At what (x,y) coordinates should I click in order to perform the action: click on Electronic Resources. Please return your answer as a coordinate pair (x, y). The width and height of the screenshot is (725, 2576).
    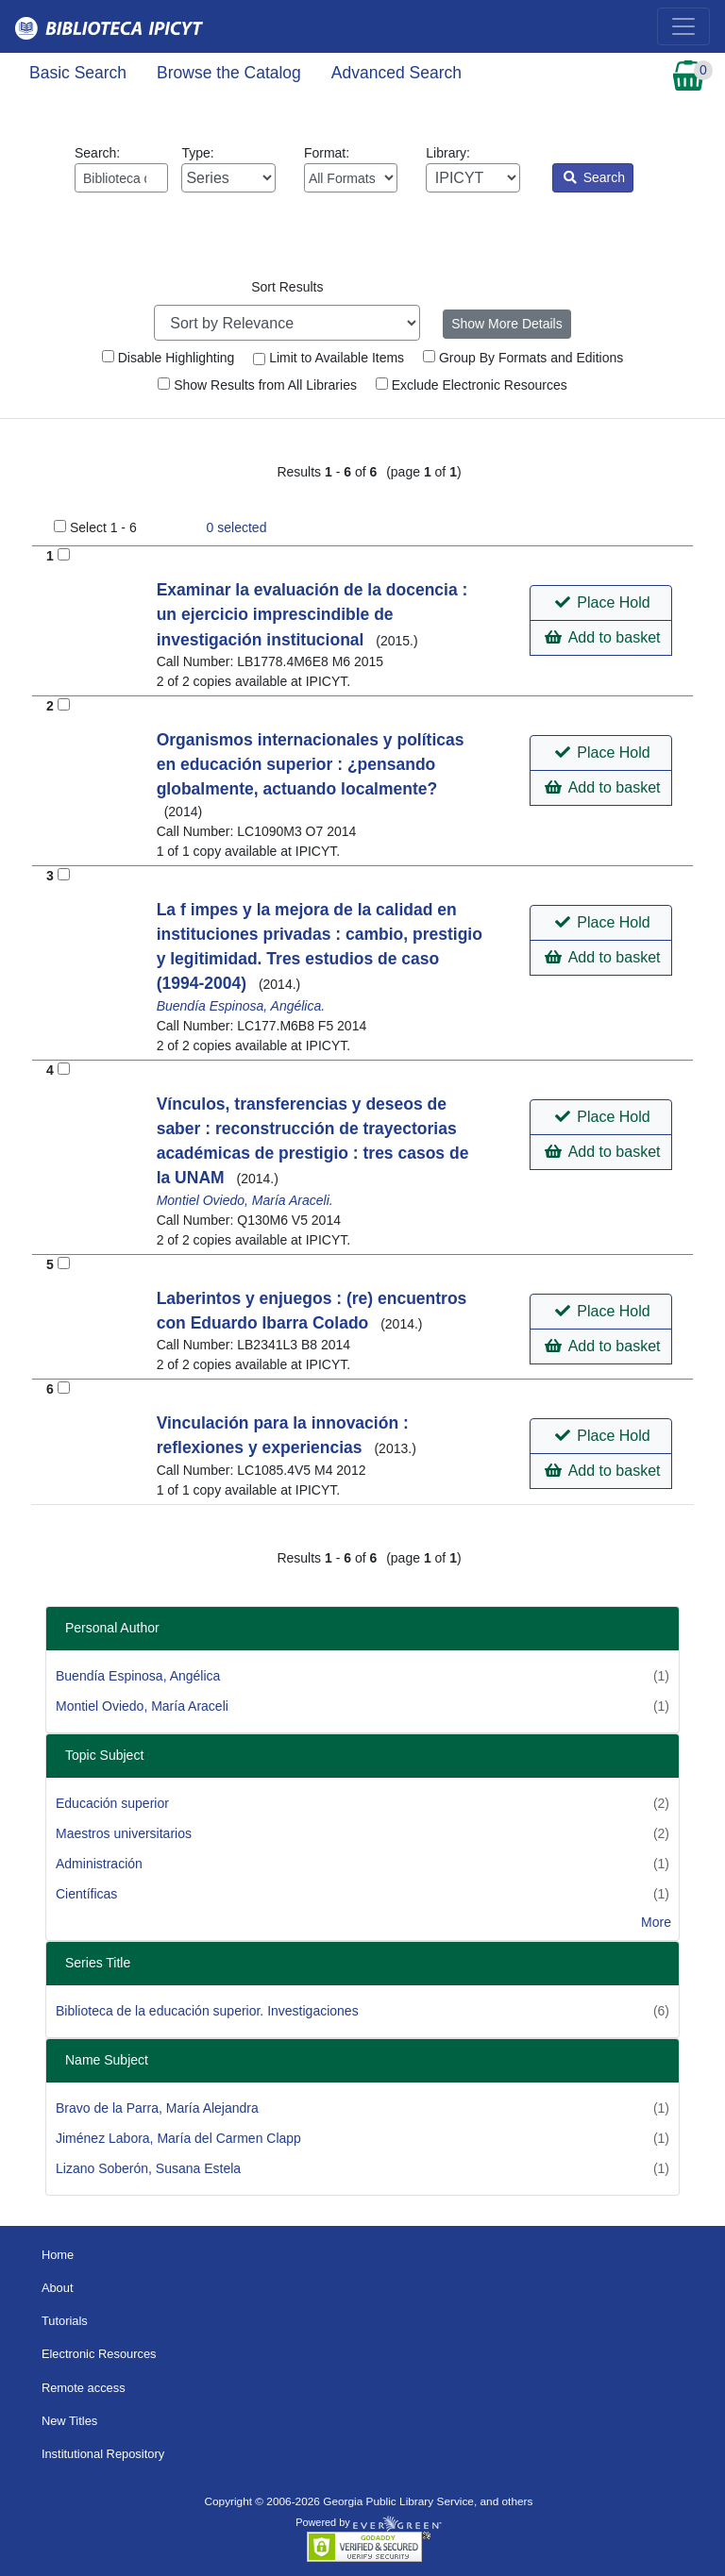
    Looking at the image, I should click on (99, 2354).